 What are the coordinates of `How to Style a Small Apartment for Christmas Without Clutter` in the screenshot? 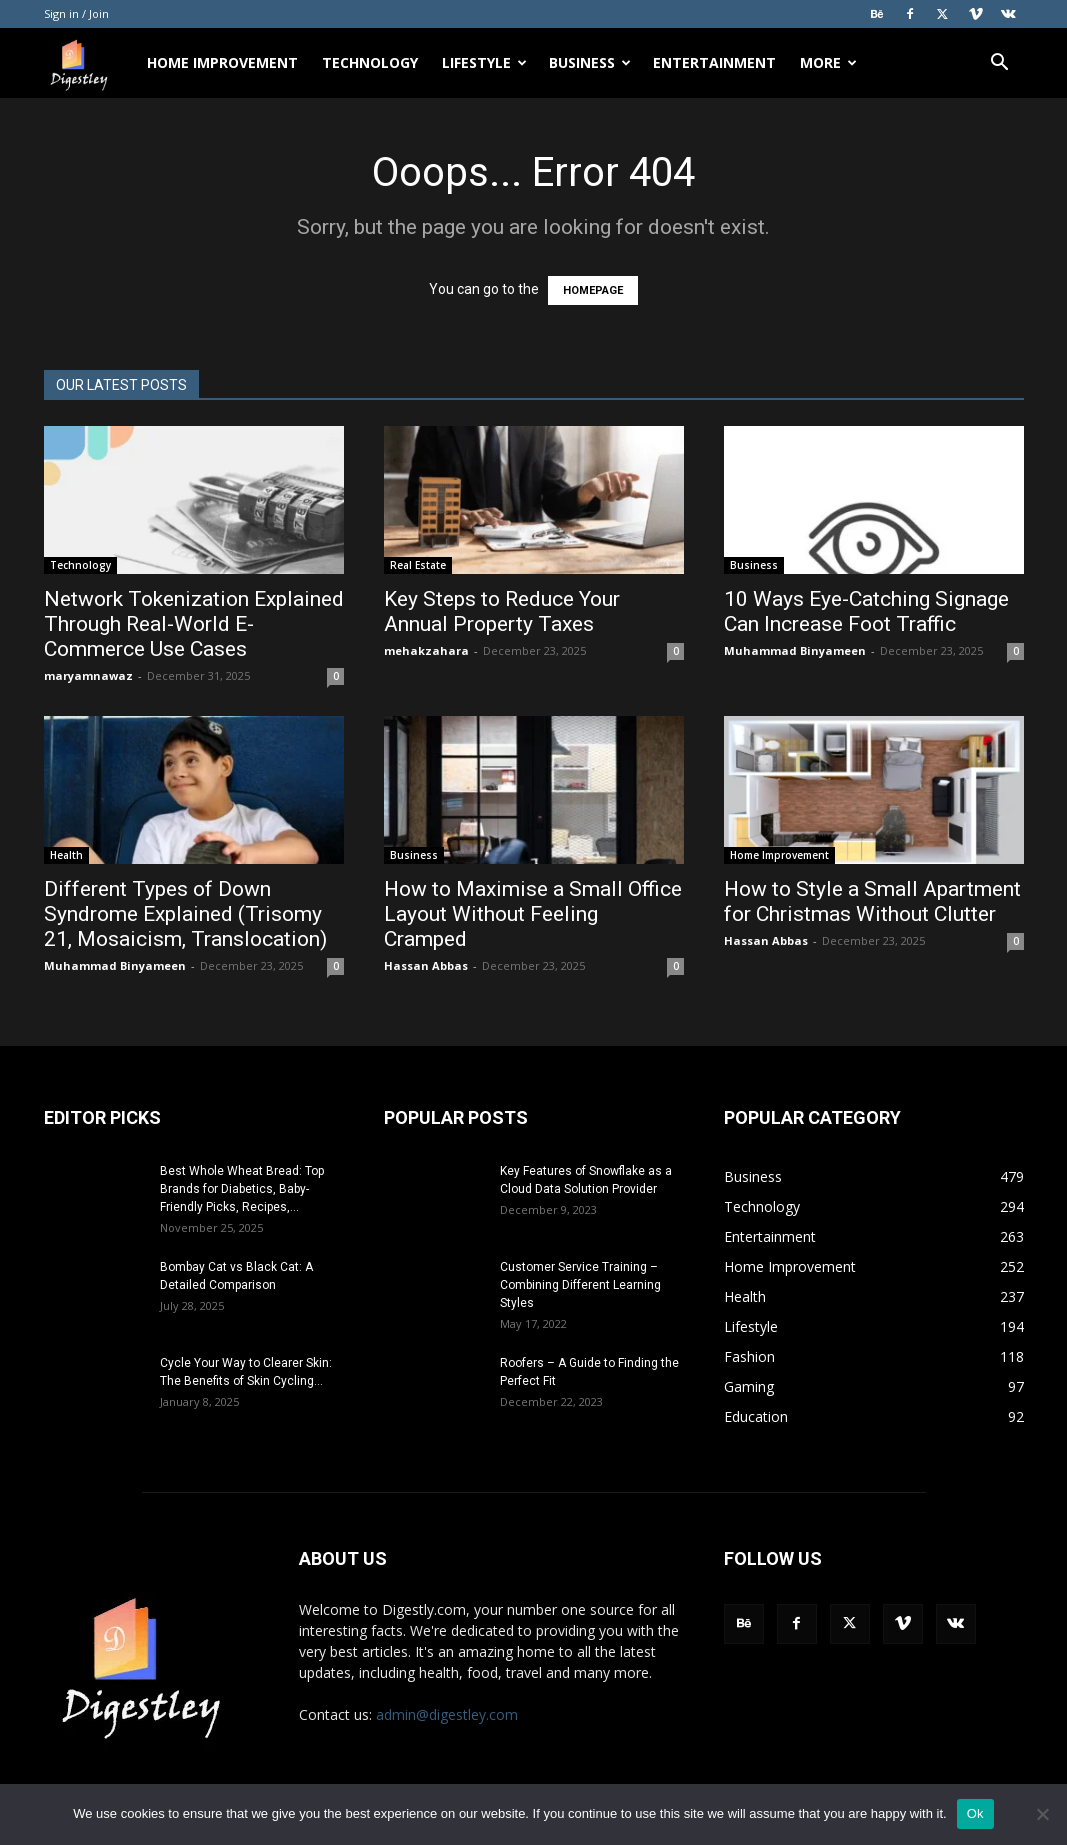 It's located at (872, 901).